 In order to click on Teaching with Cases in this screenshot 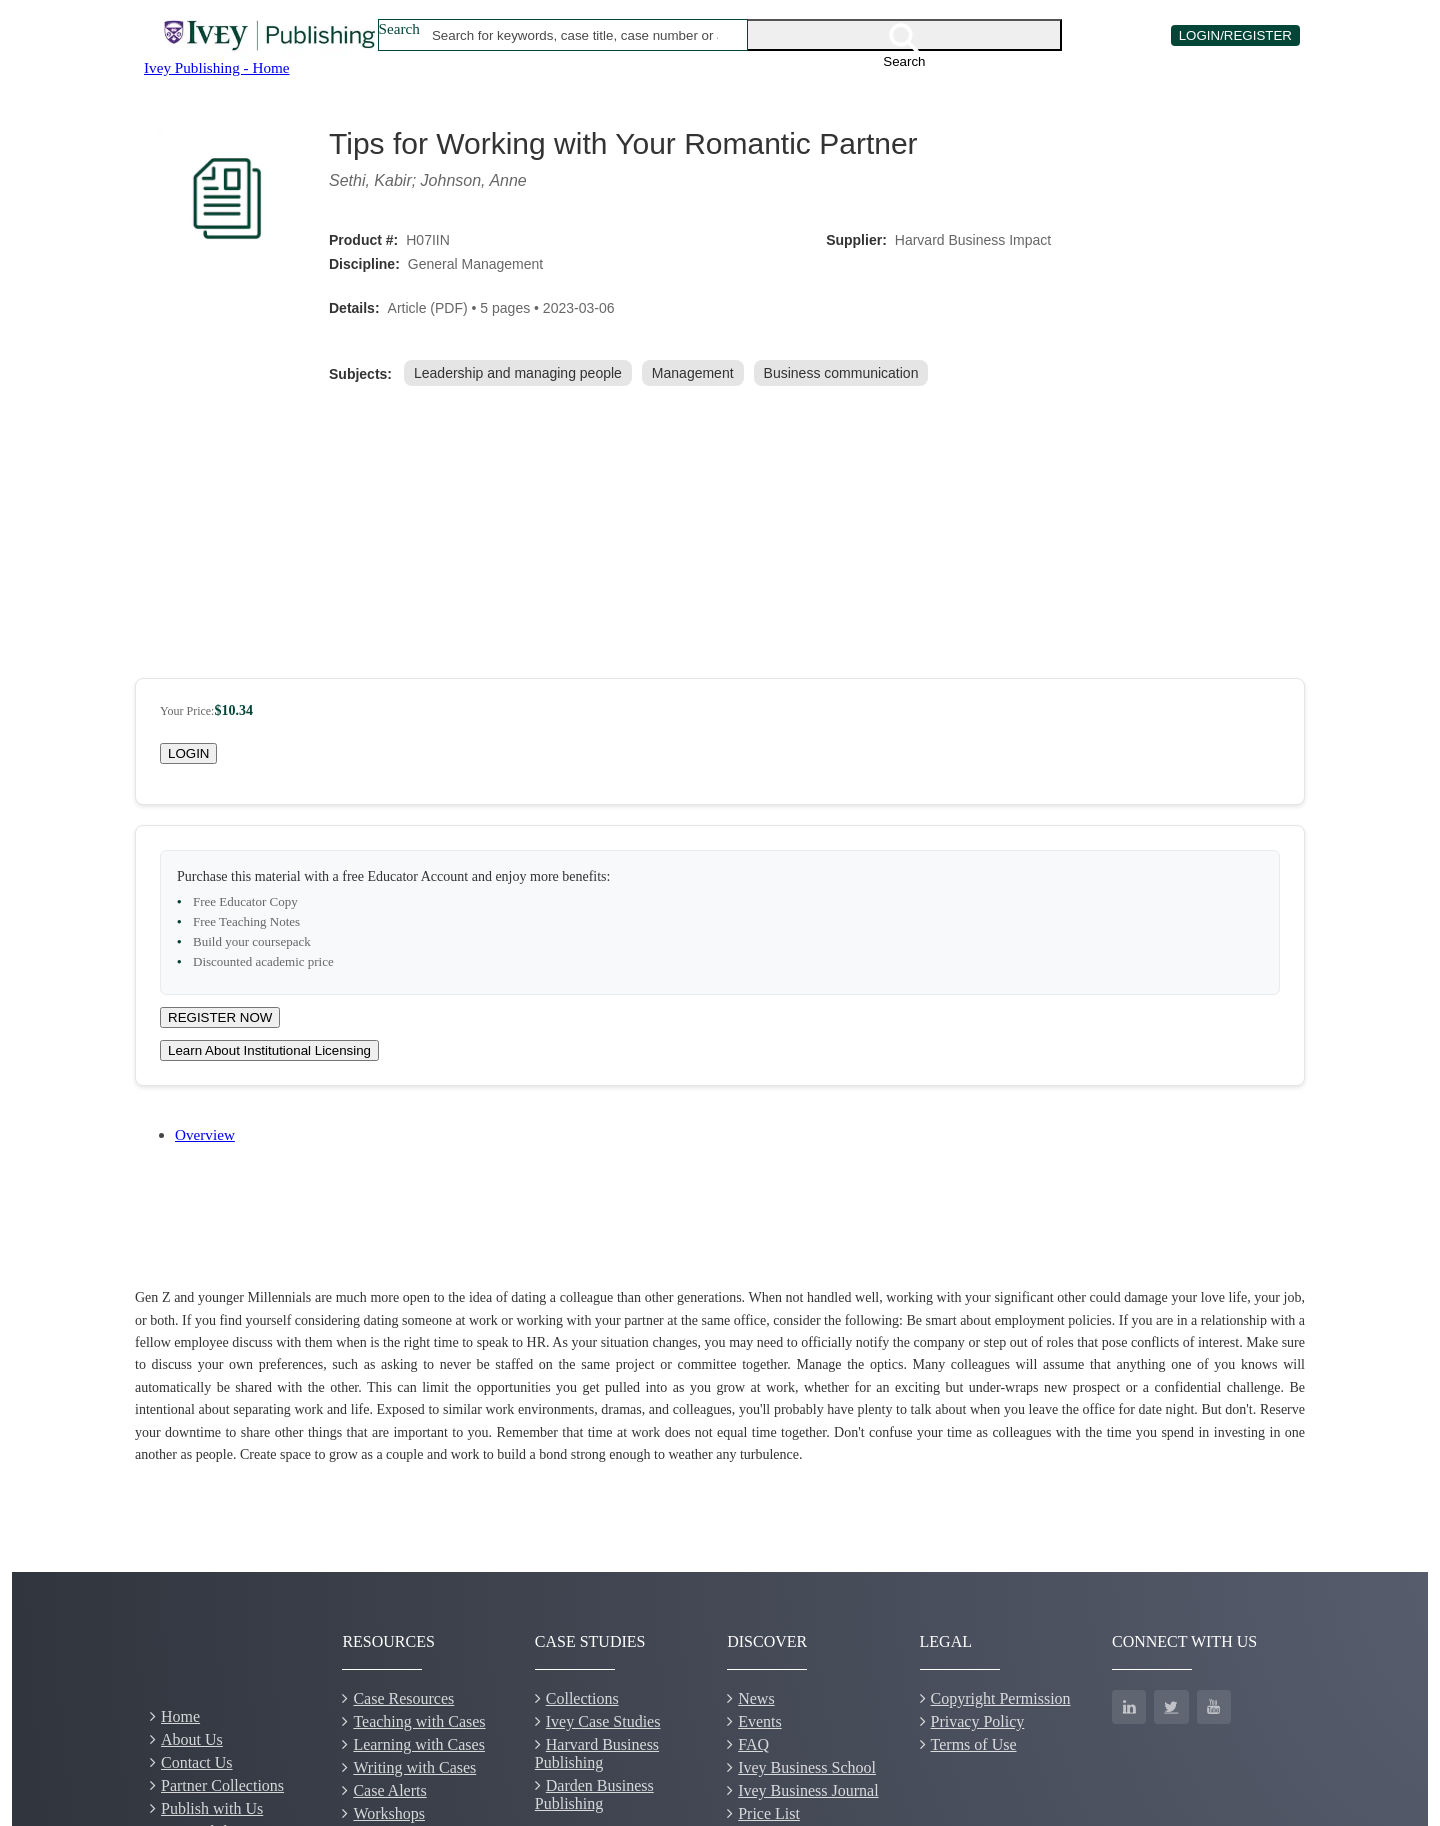, I will do `click(419, 1721)`.